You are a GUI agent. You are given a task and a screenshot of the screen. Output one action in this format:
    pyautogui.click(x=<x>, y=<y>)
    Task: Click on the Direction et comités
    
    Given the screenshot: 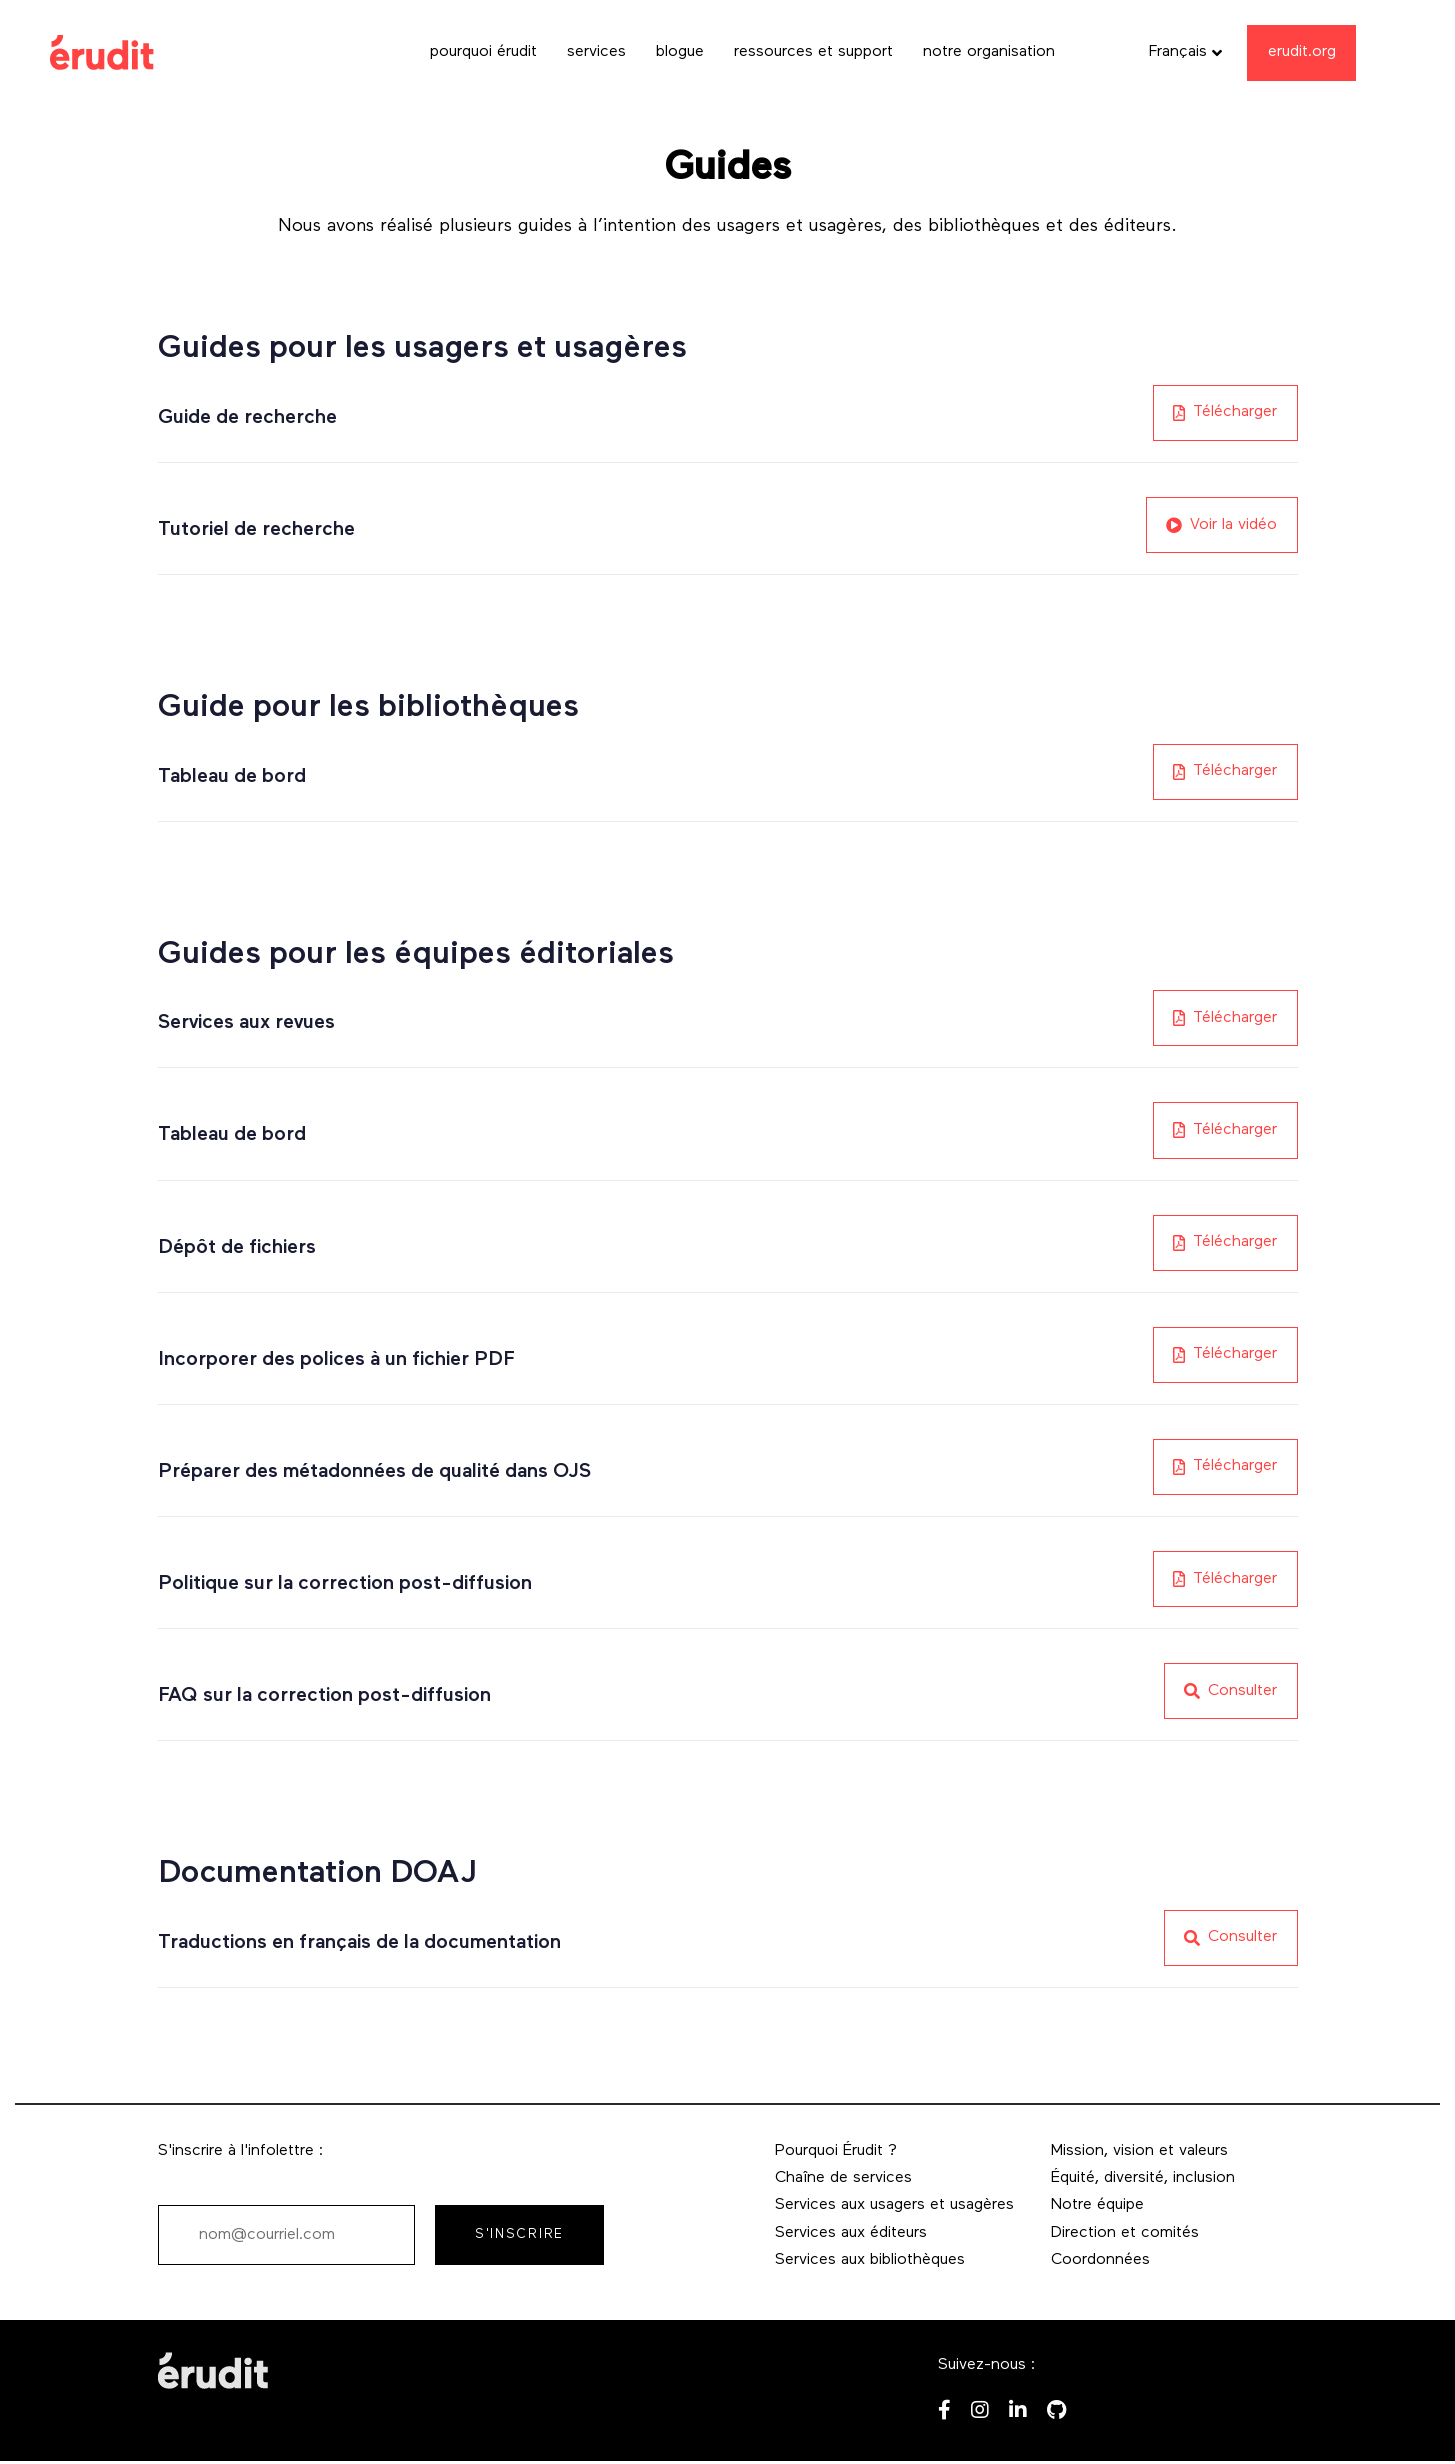 What is the action you would take?
    pyautogui.click(x=1125, y=2233)
    